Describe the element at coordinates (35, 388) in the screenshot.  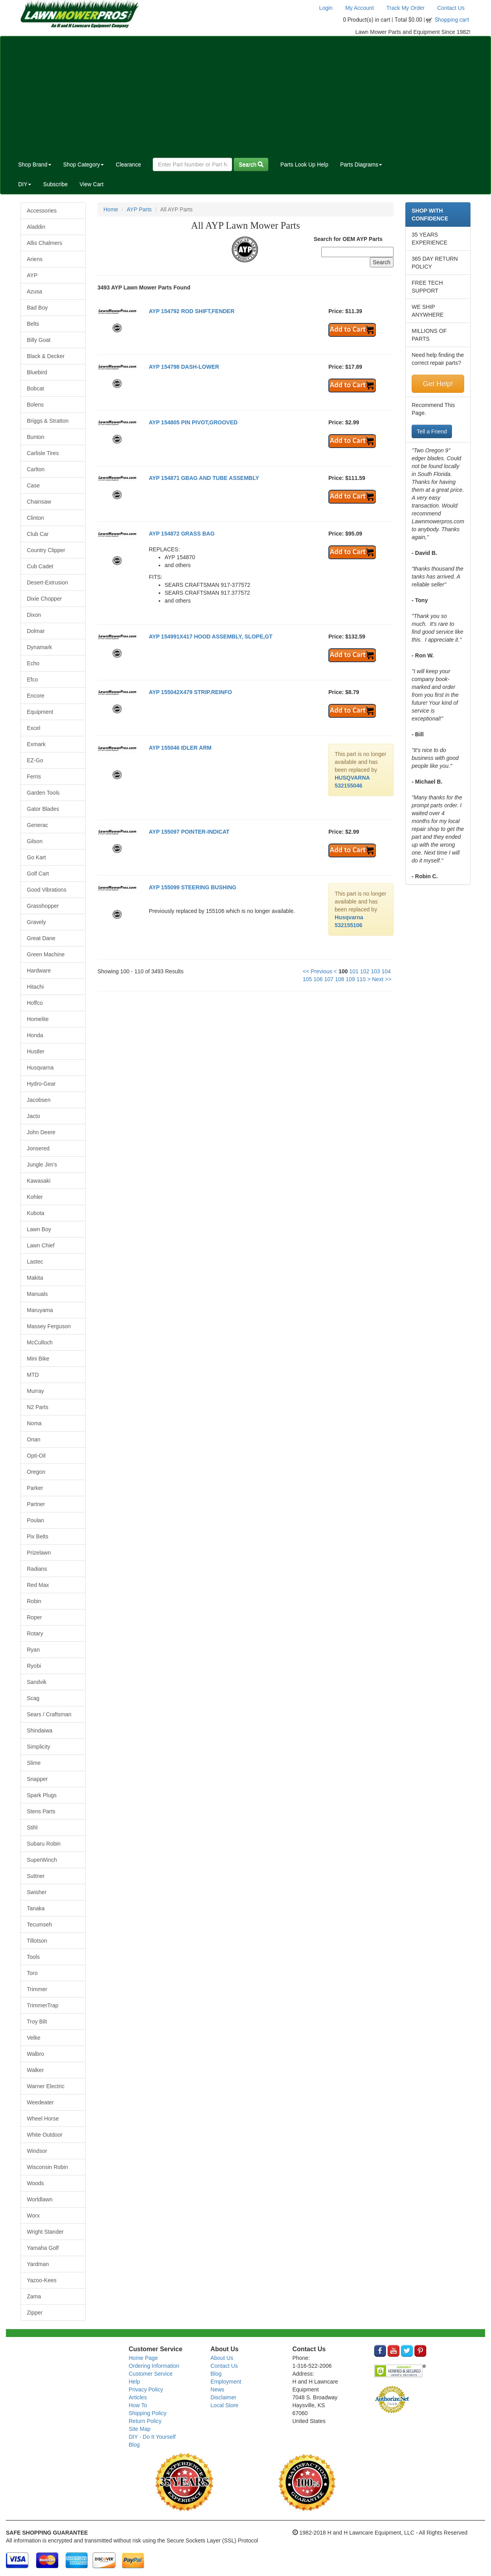
I see `Bobcat` at that location.